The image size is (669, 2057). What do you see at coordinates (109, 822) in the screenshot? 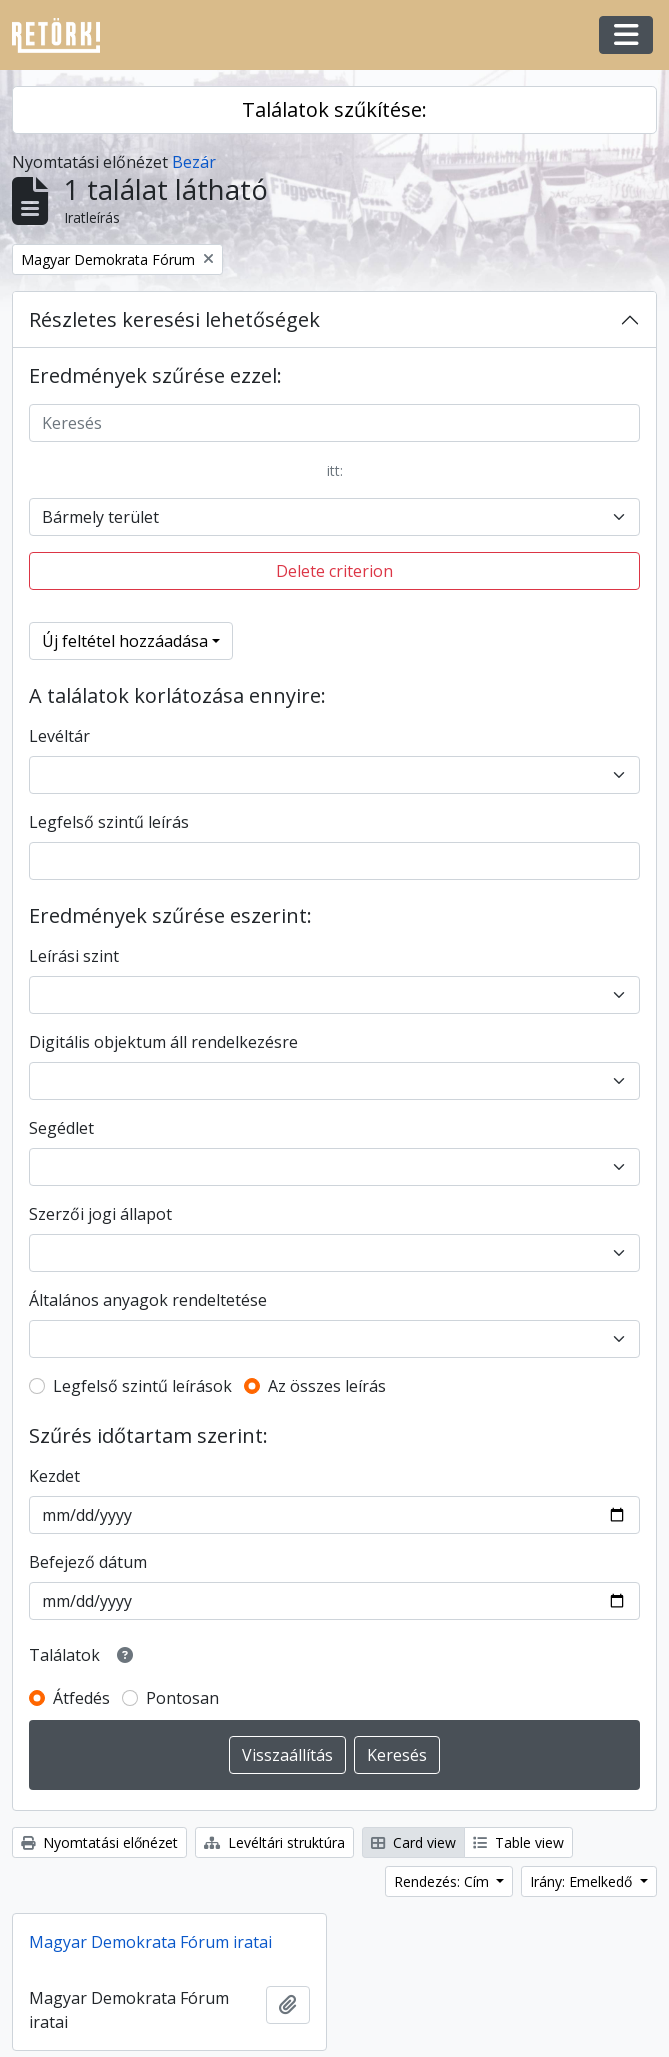
I see `Legfelső szintű leírás` at bounding box center [109, 822].